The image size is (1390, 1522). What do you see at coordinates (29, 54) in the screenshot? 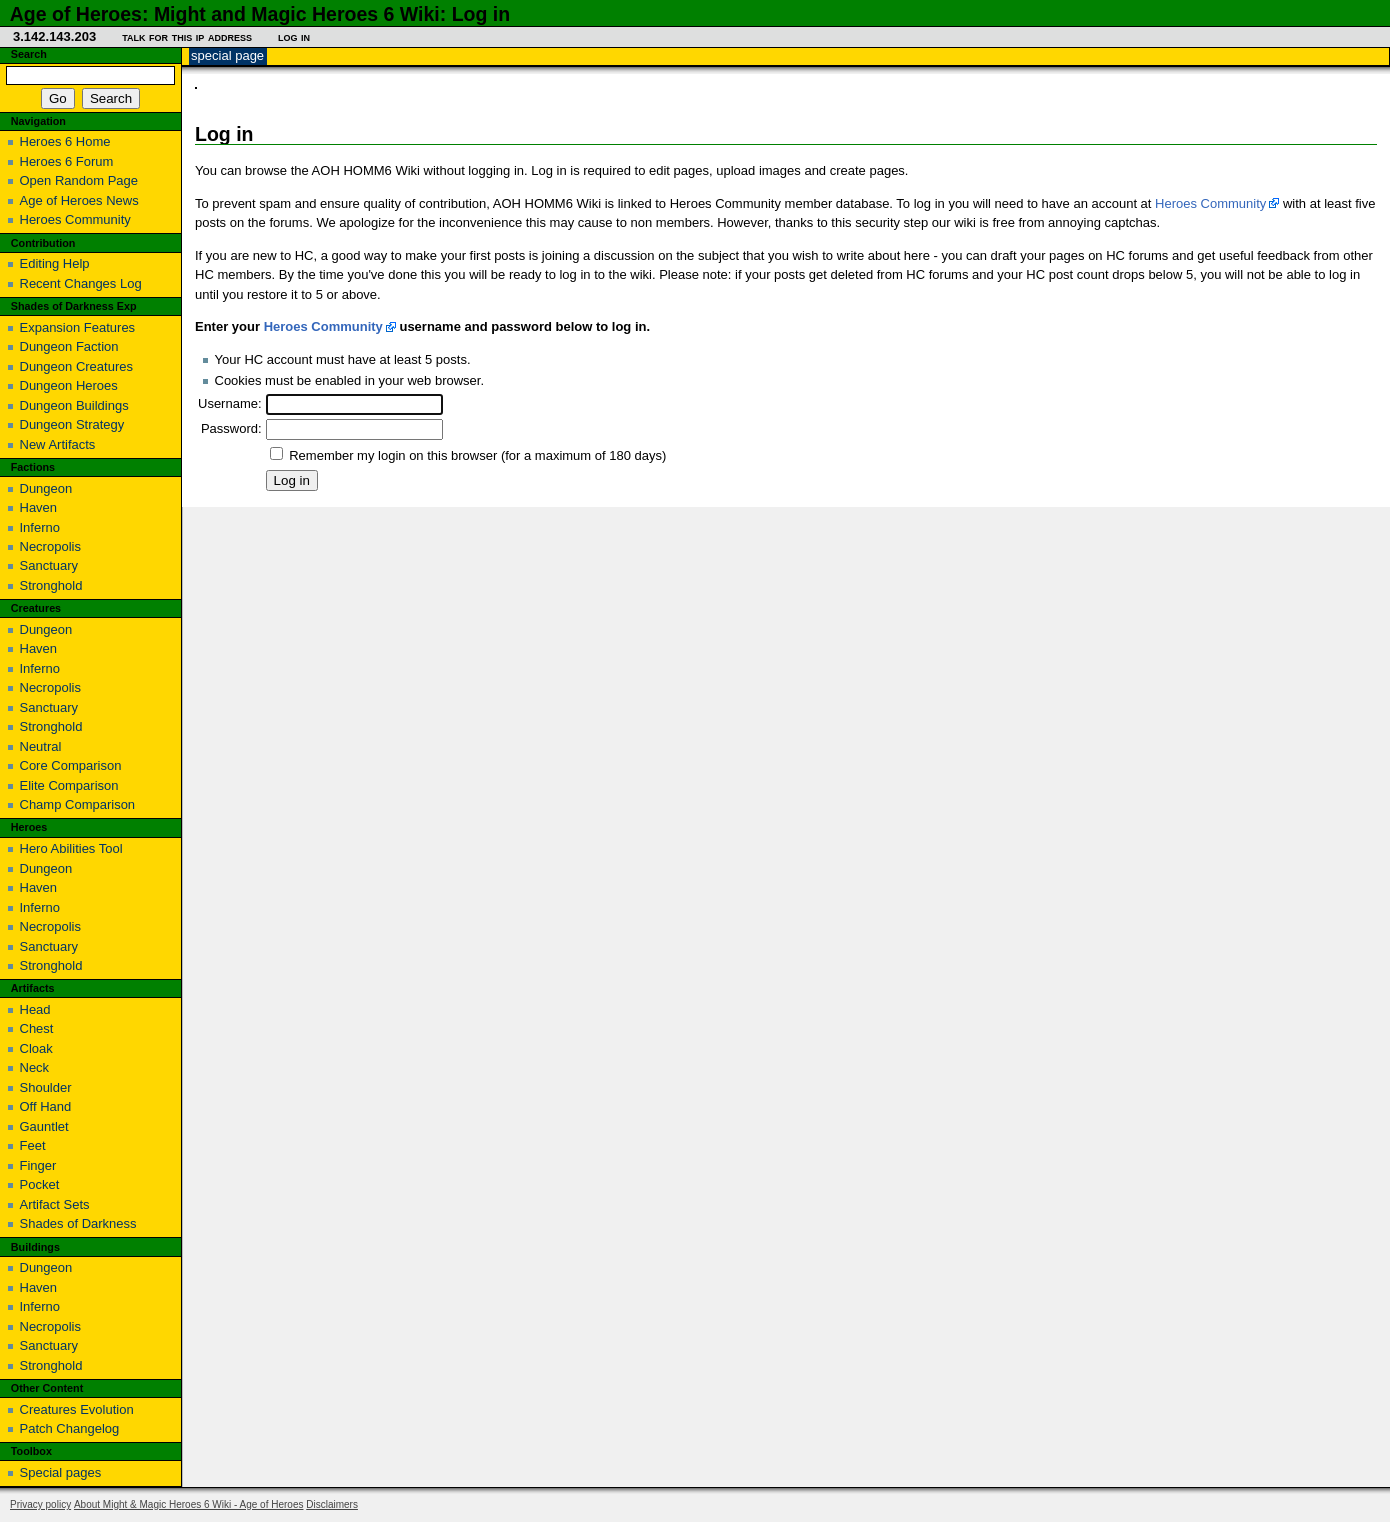
I see `Search` at bounding box center [29, 54].